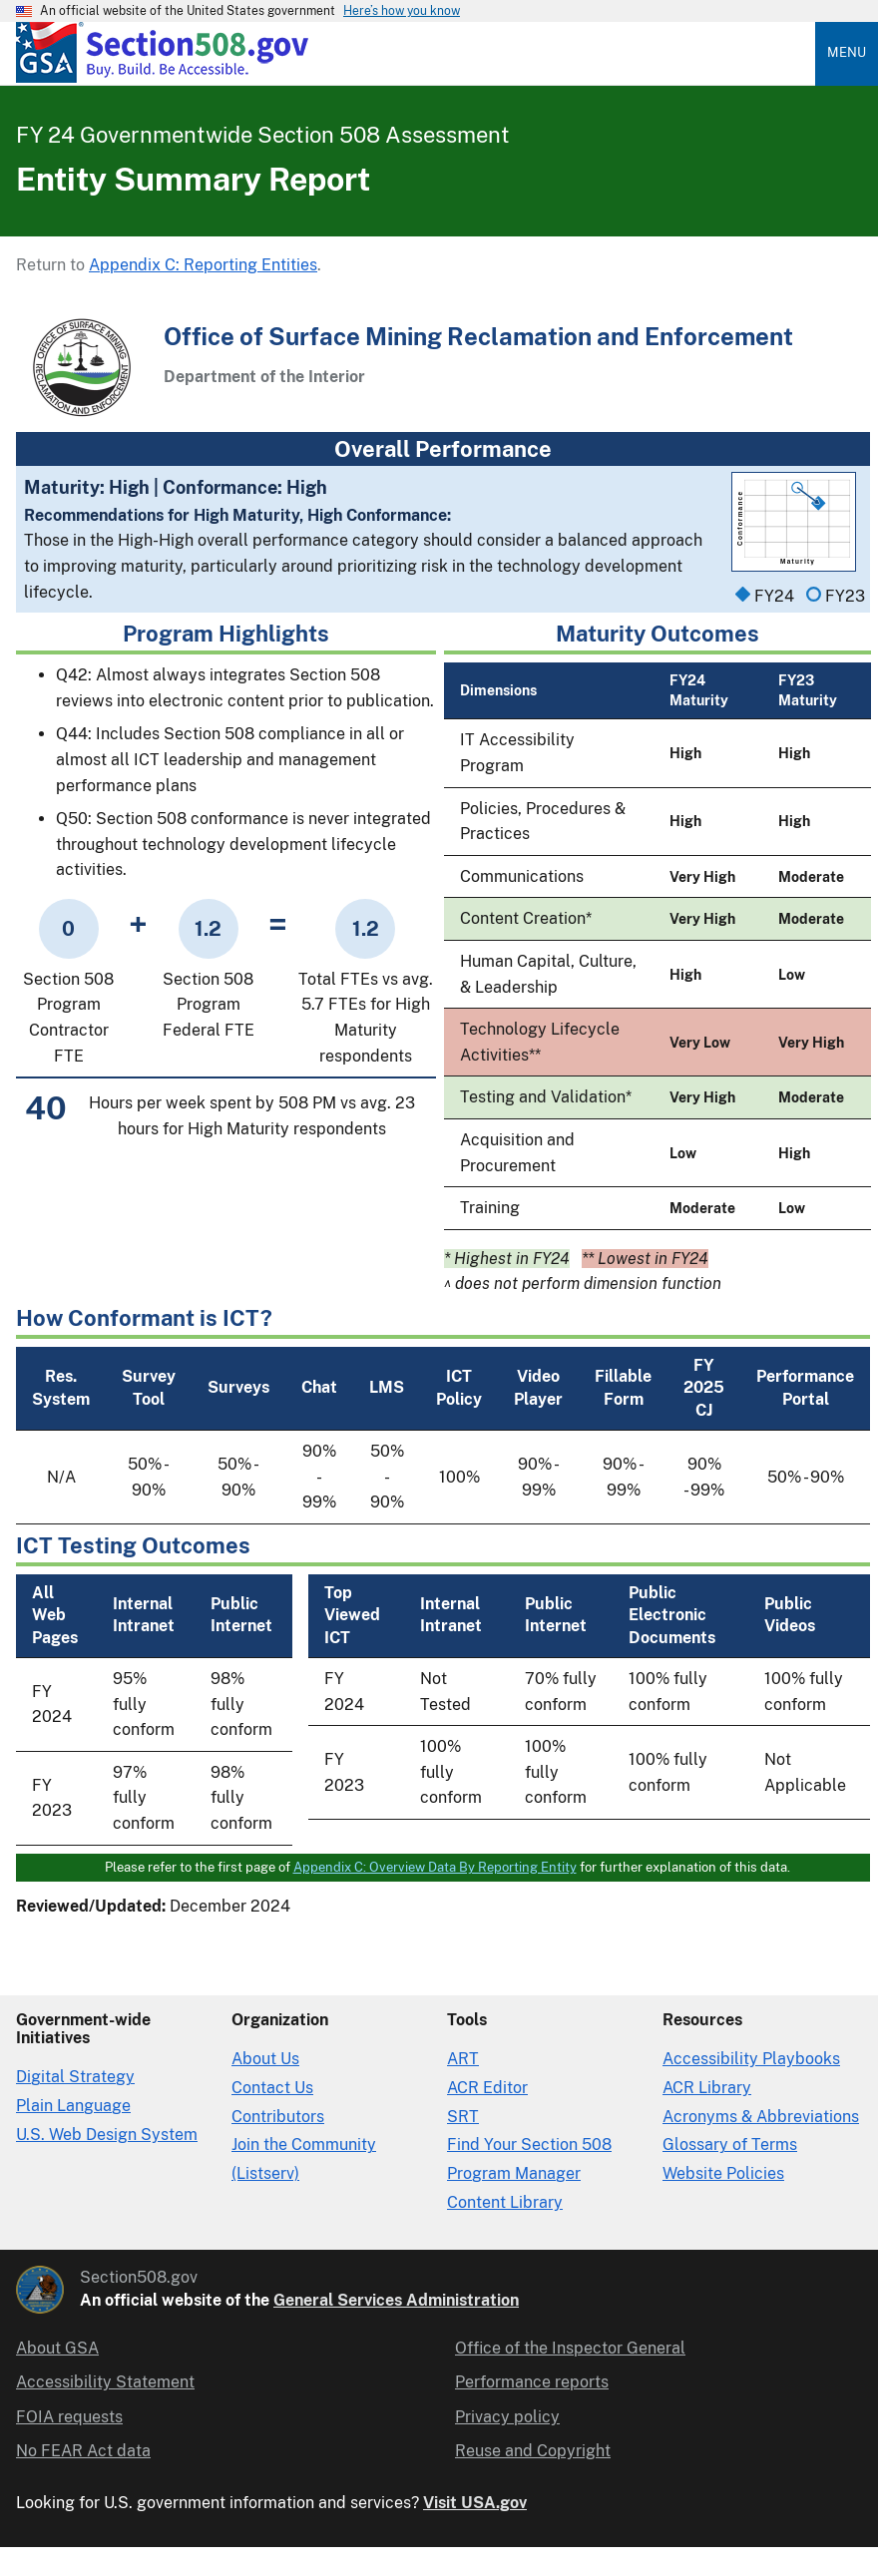  I want to click on Contact Us [Contact Us details], so click(272, 2087).